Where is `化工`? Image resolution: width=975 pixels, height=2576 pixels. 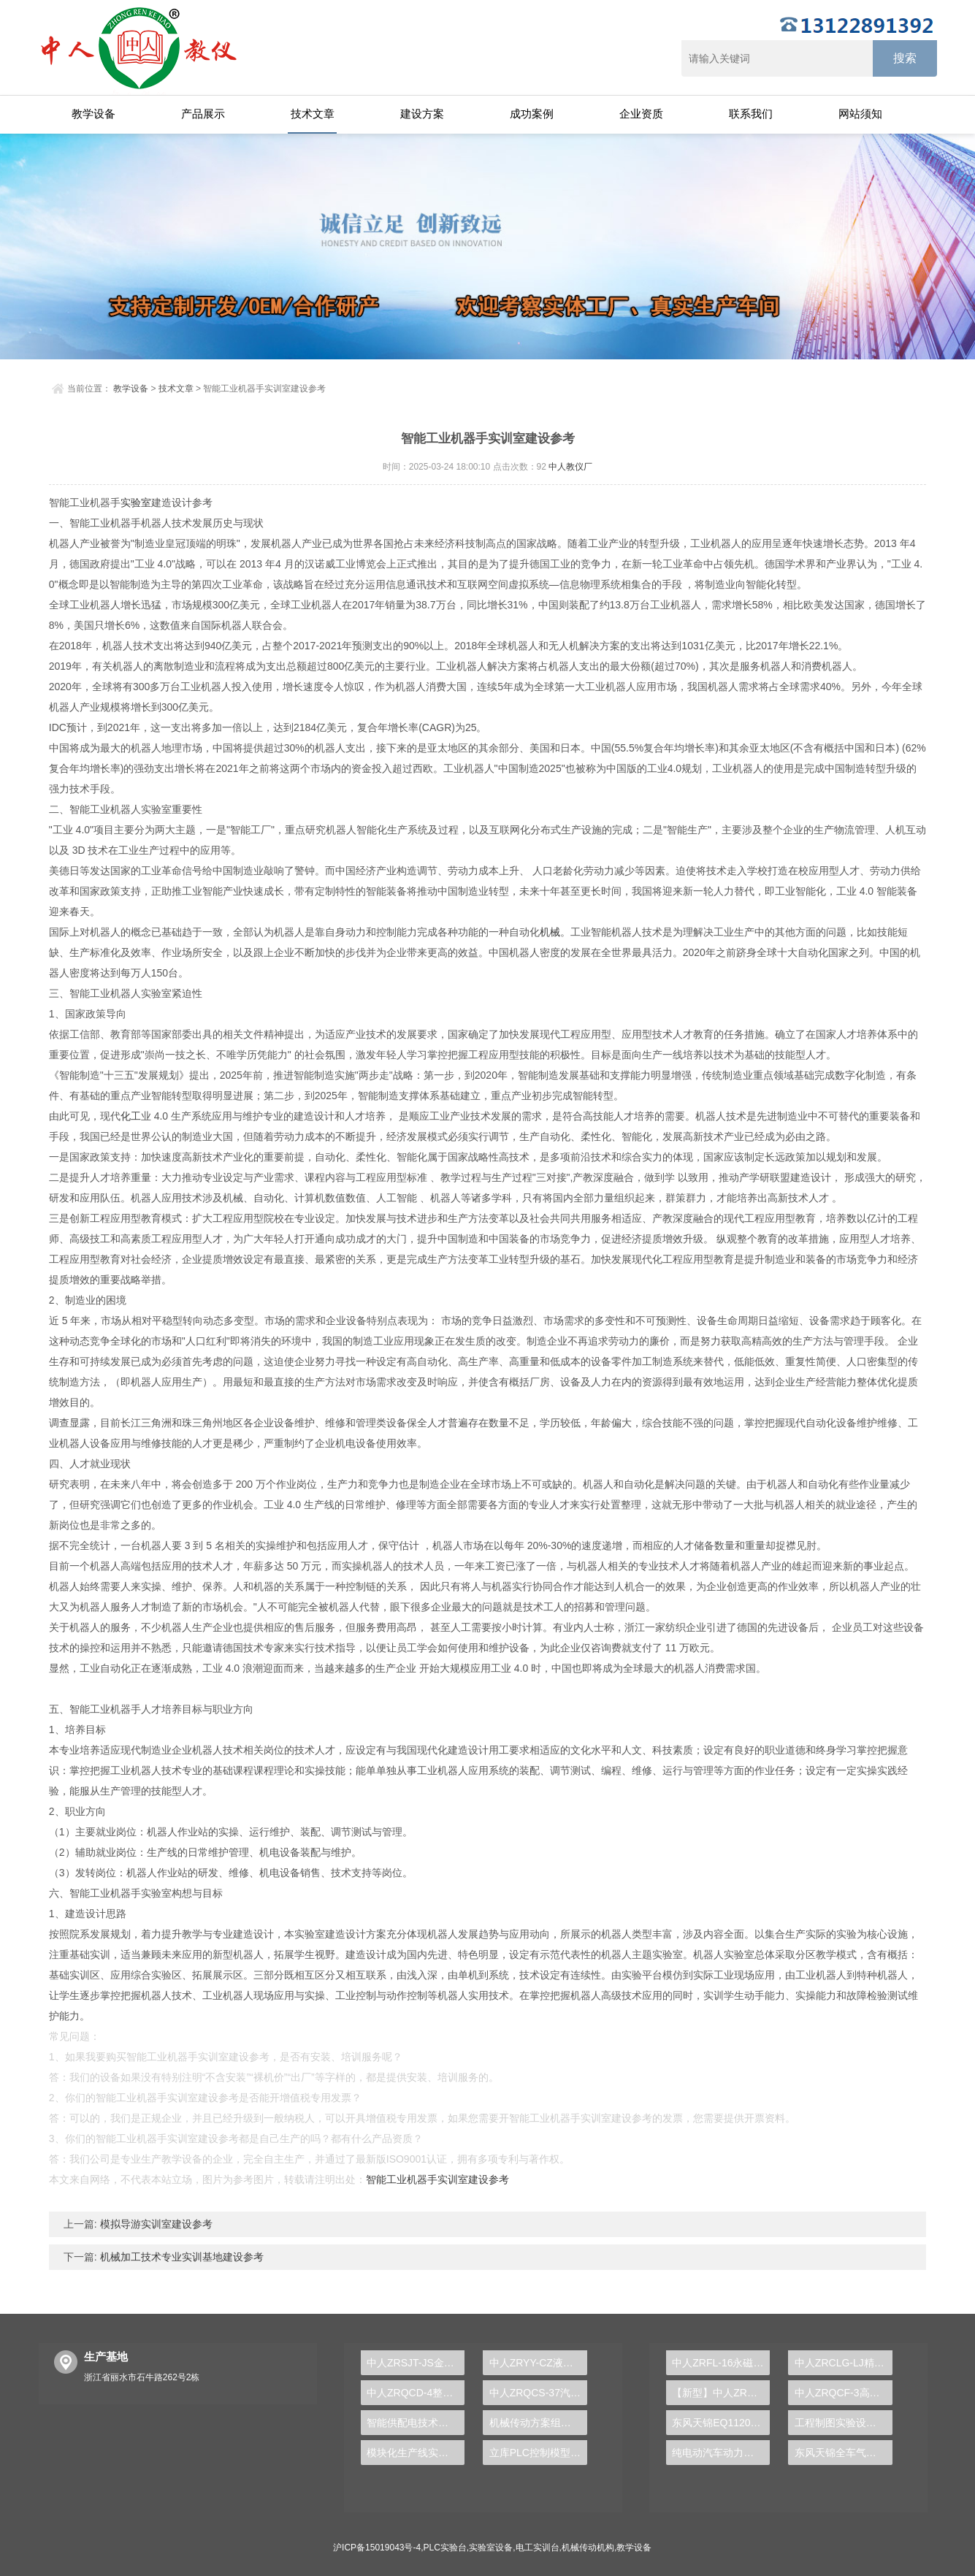
化工 is located at coordinates (131, 1116).